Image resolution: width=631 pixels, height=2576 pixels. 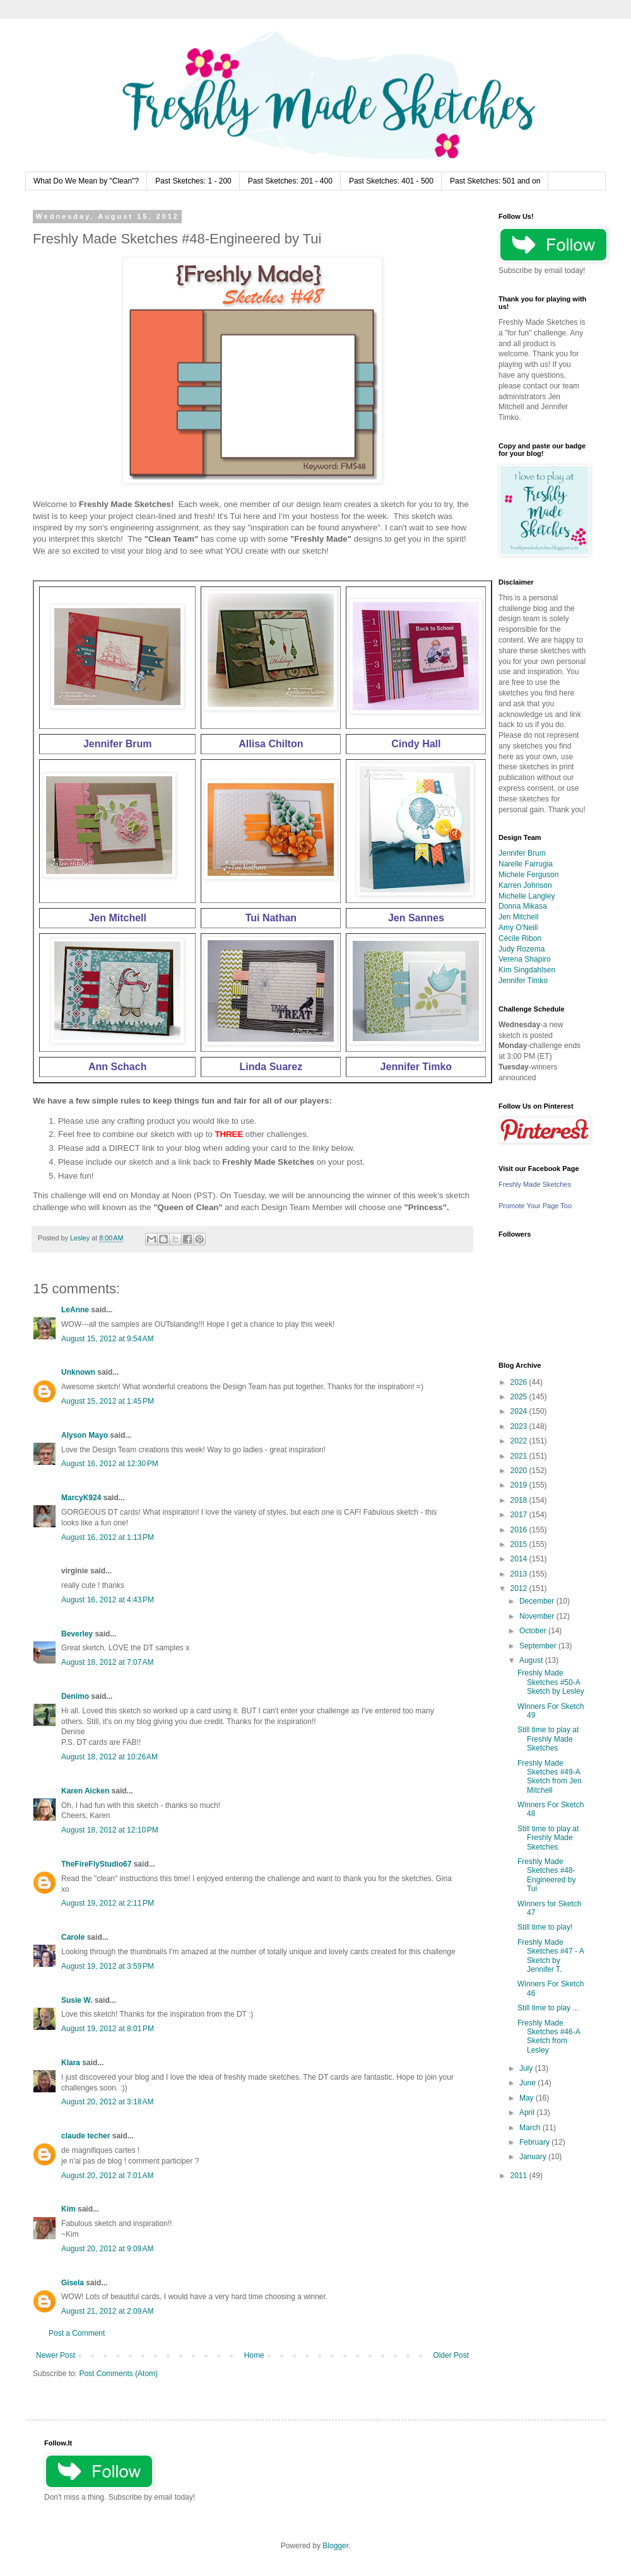 What do you see at coordinates (525, 885) in the screenshot?
I see `Karren Johnson` at bounding box center [525, 885].